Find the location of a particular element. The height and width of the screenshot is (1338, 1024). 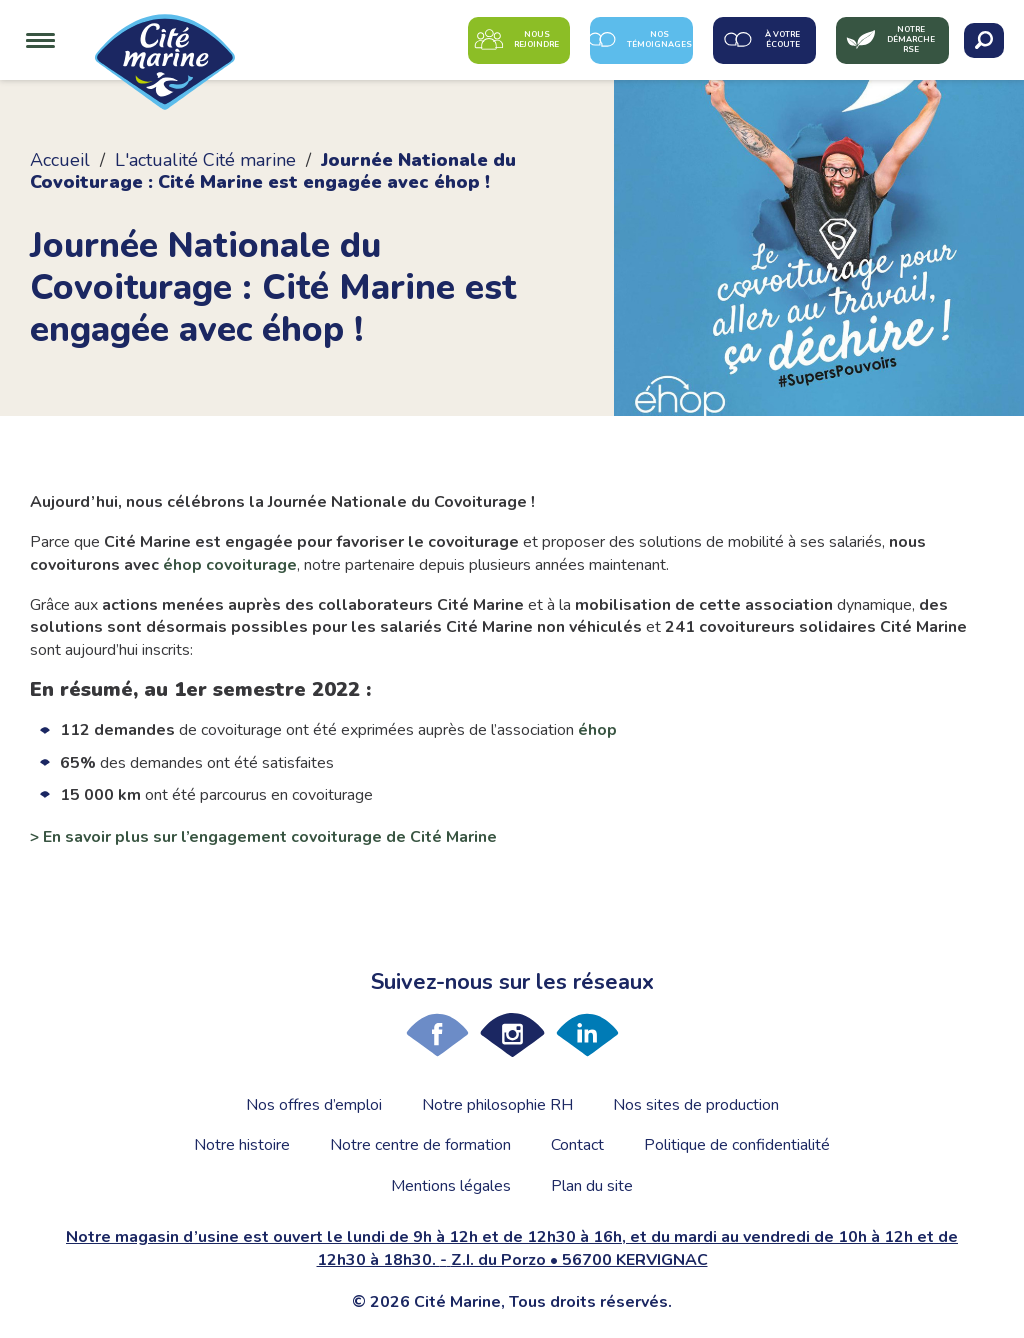

Notre philosophie RH is located at coordinates (497, 1105).